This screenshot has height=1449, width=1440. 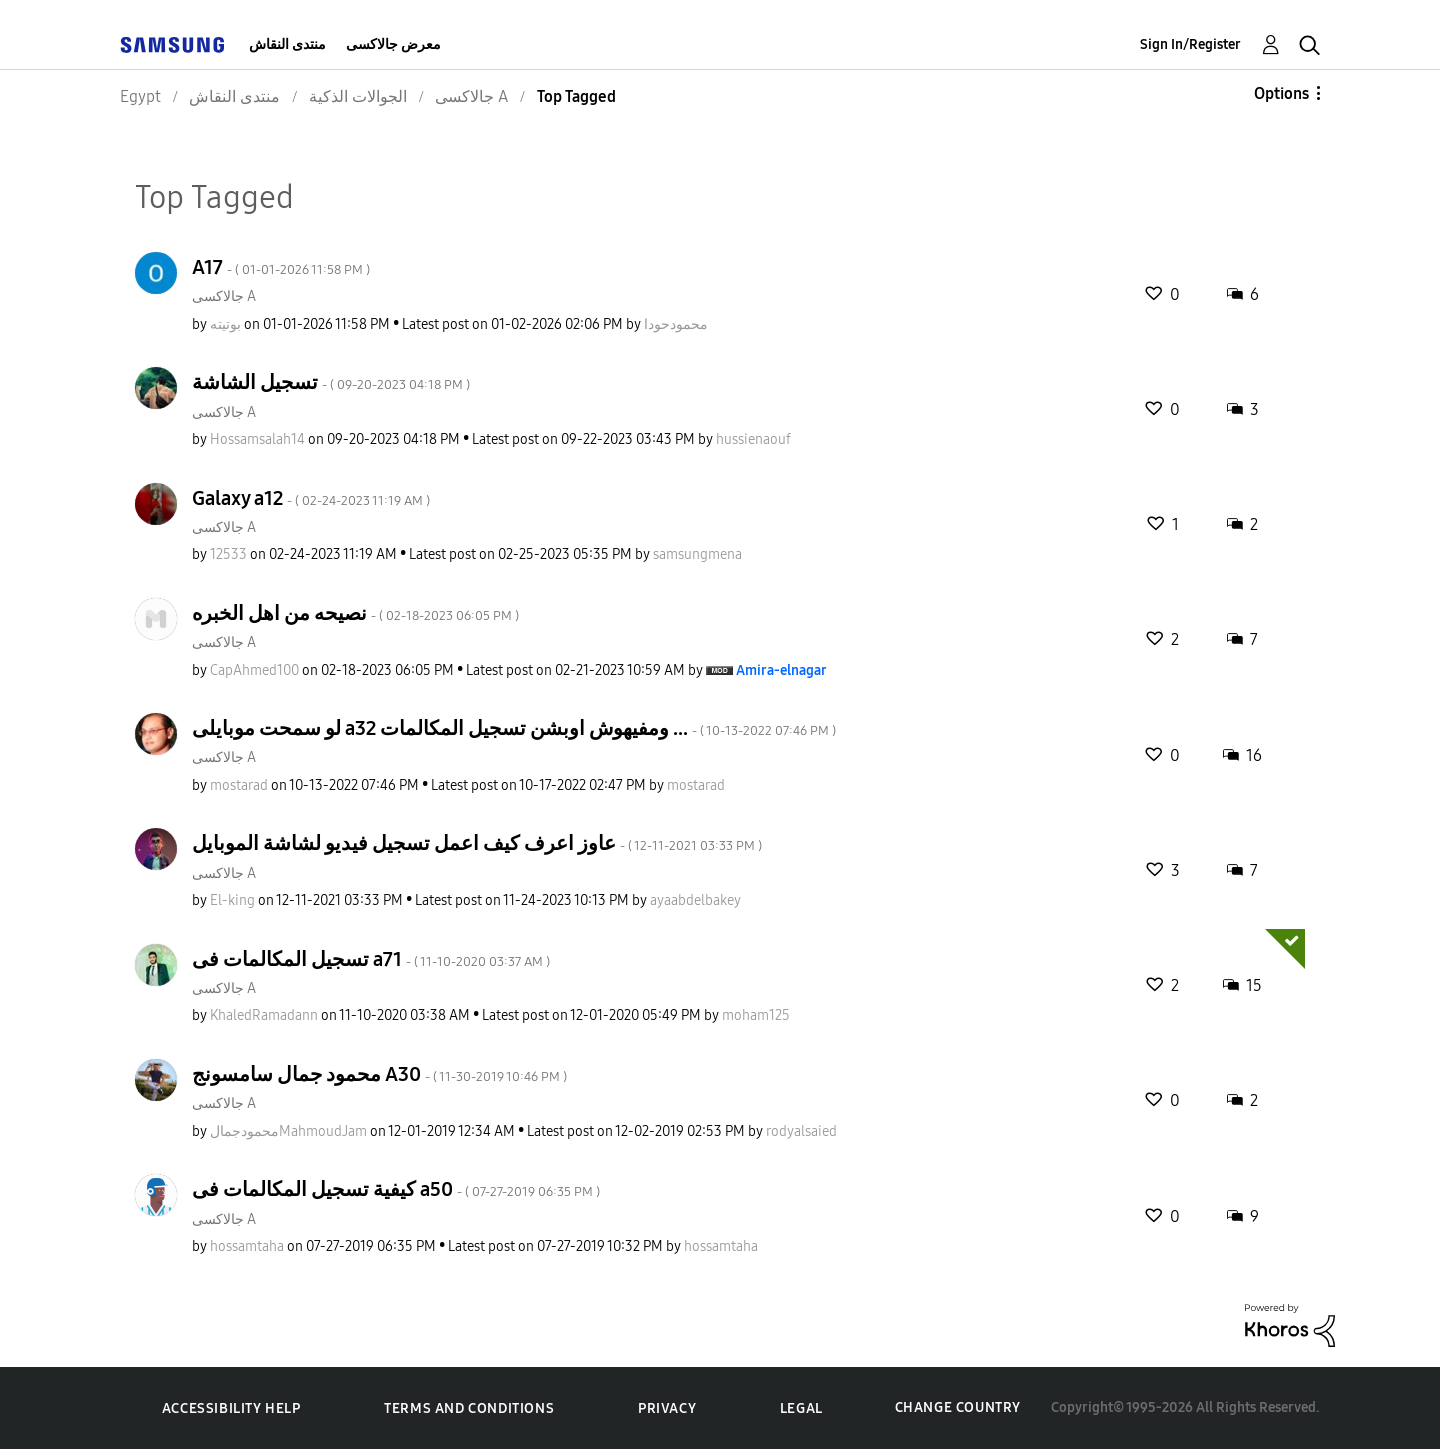 I want to click on [View Profile of CapAhmed100], so click(x=254, y=670).